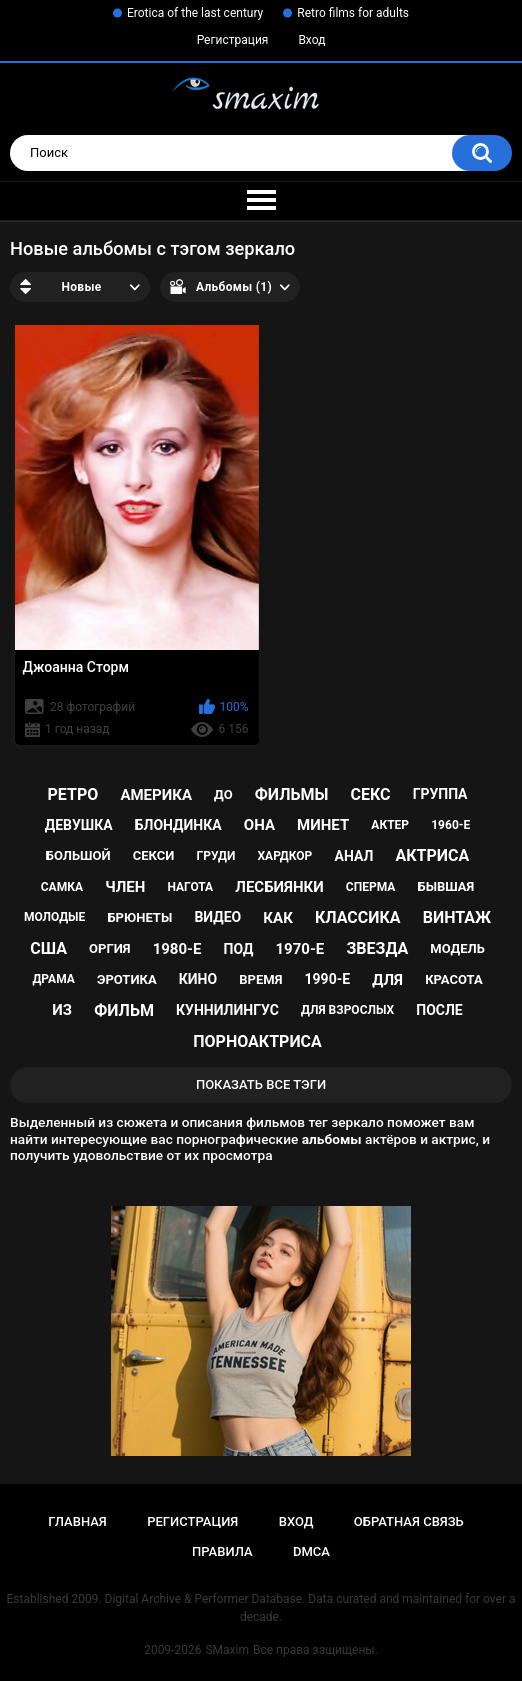 The width and height of the screenshot is (522, 1681). What do you see at coordinates (260, 979) in the screenshot?
I see `время` at bounding box center [260, 979].